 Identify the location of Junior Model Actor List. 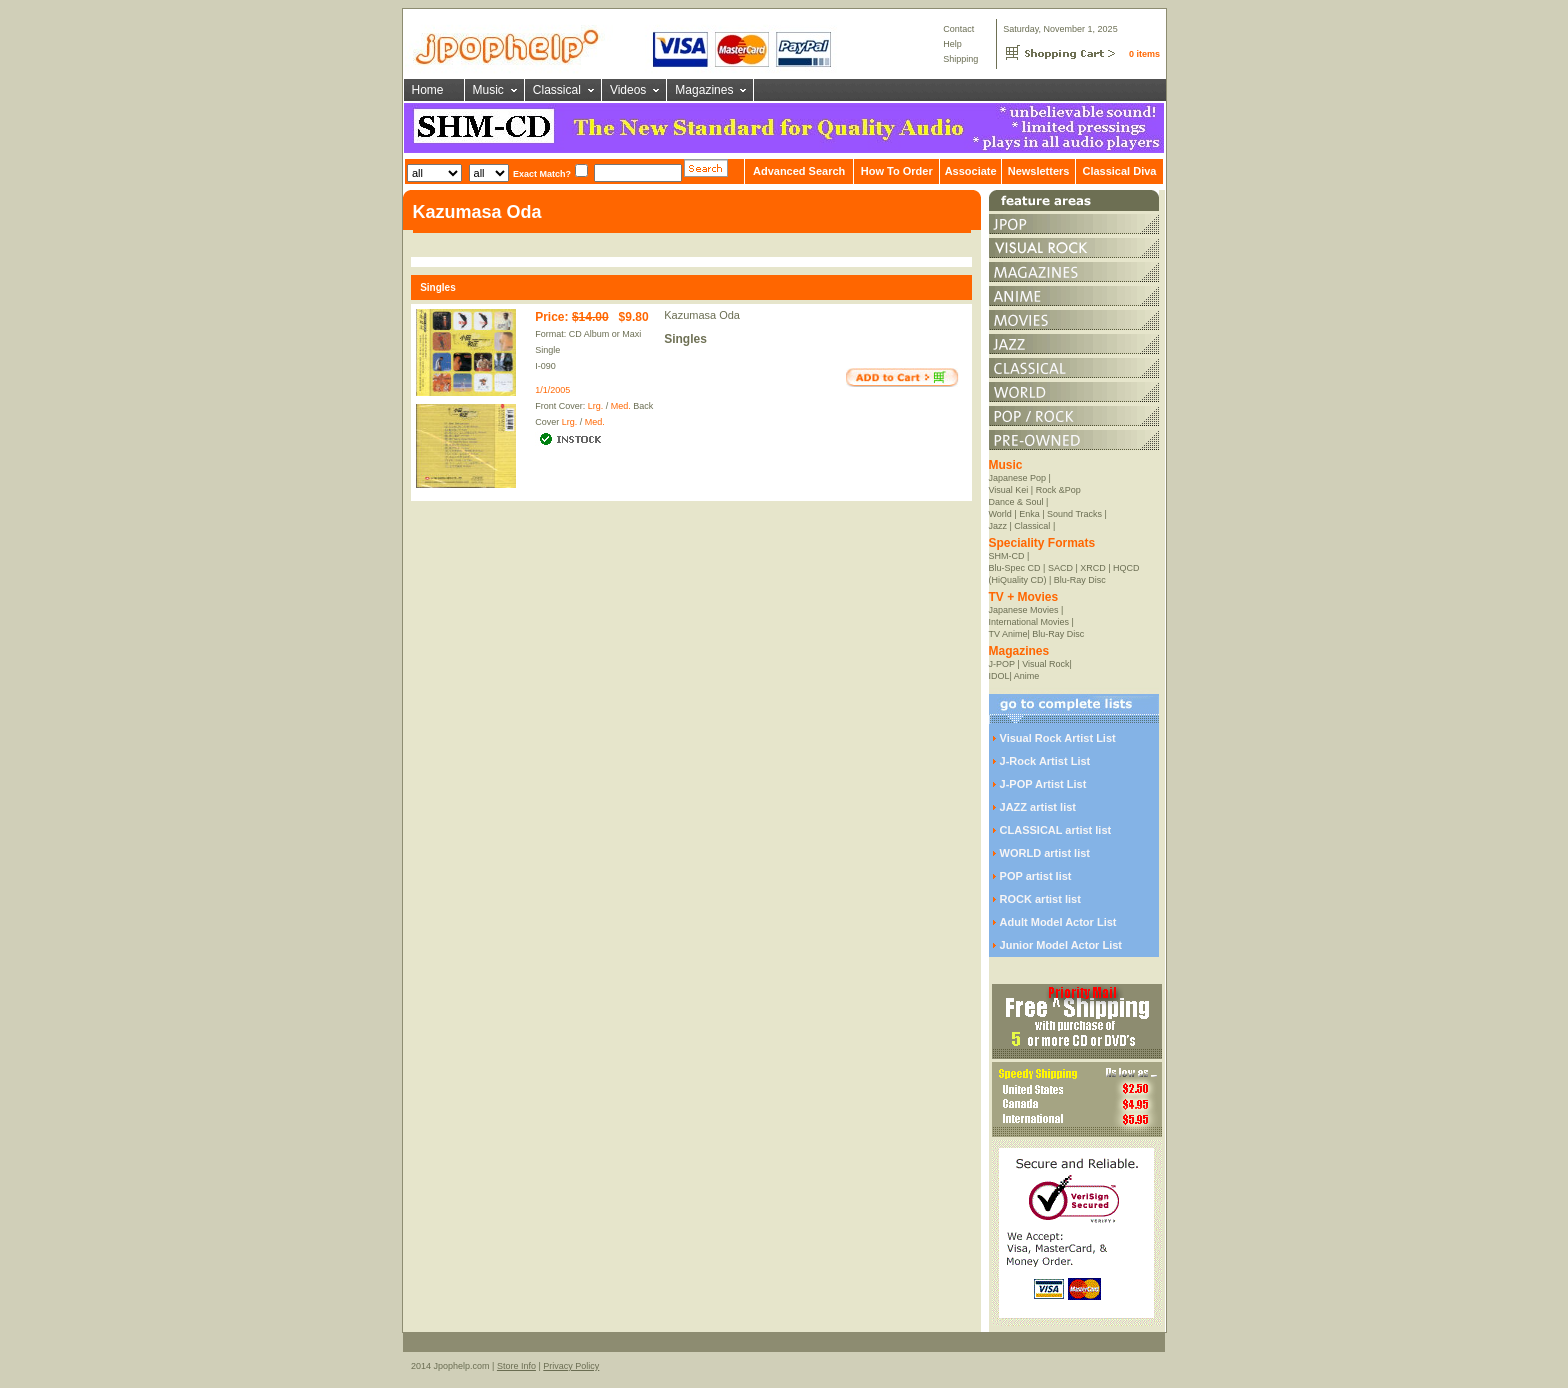
(1061, 945).